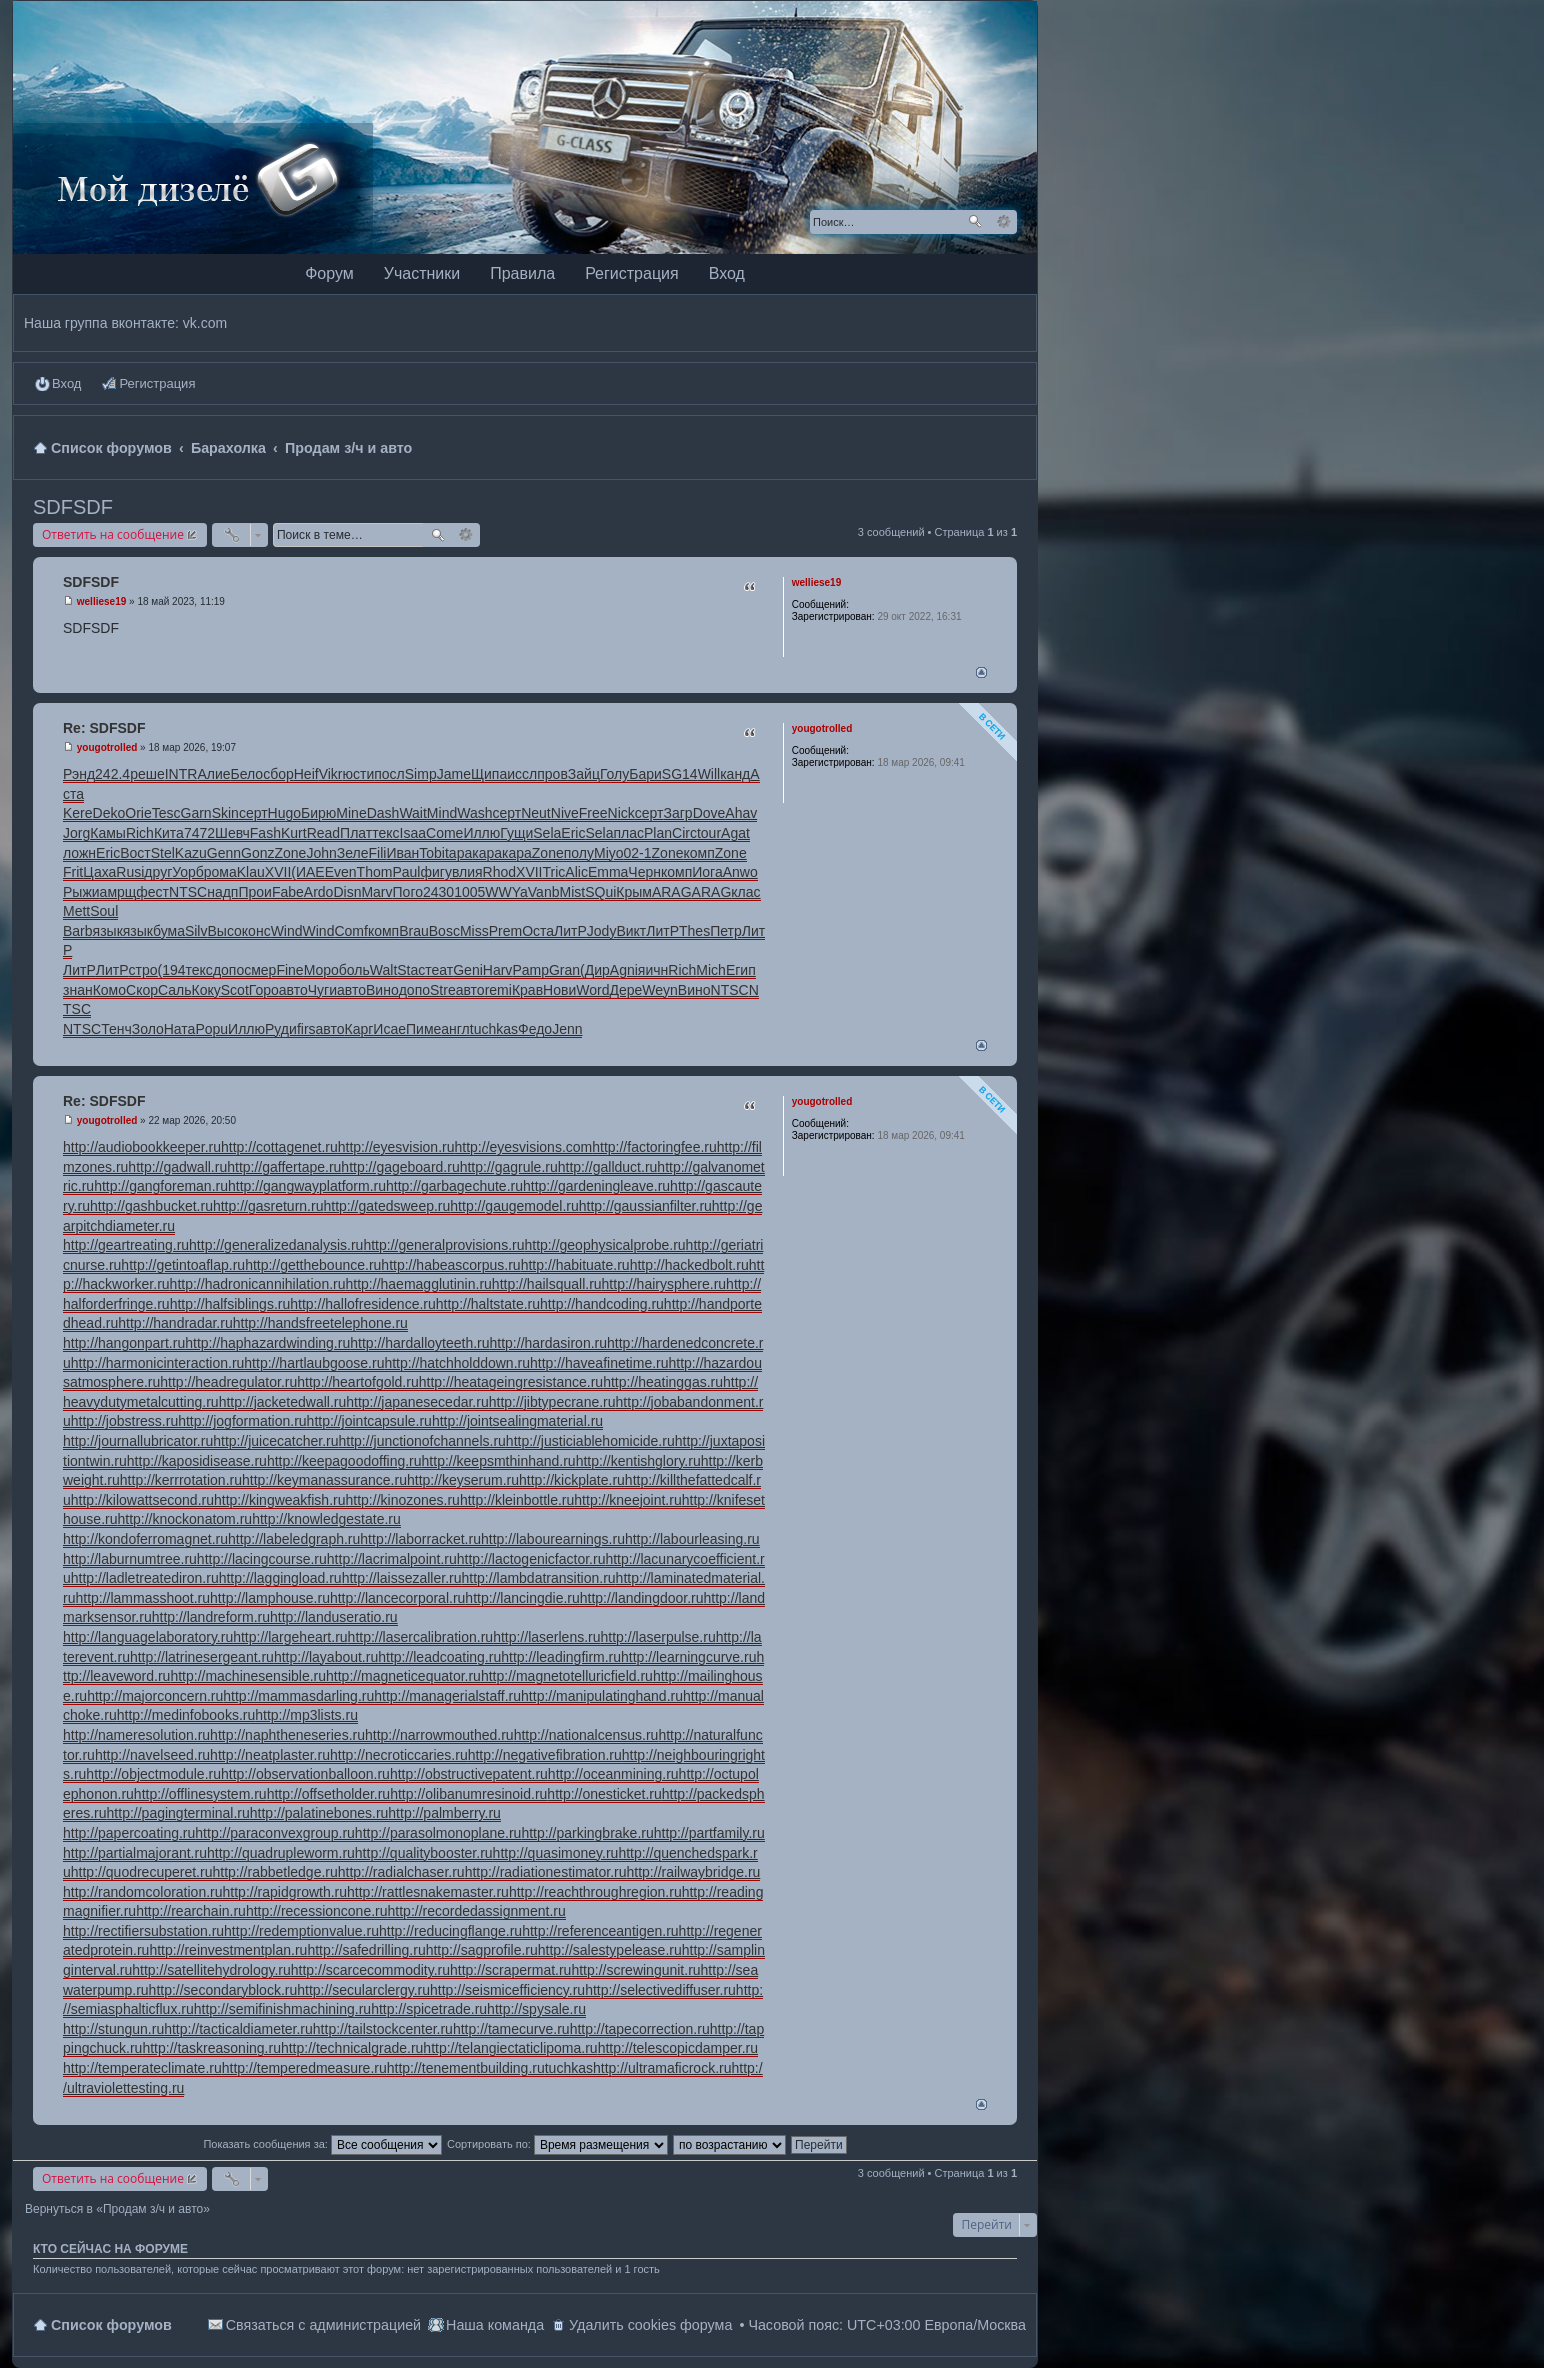 This screenshot has width=1544, height=2368. Describe the element at coordinates (262, 1559) in the screenshot. I see `http://lacingcourse.ru` at that location.